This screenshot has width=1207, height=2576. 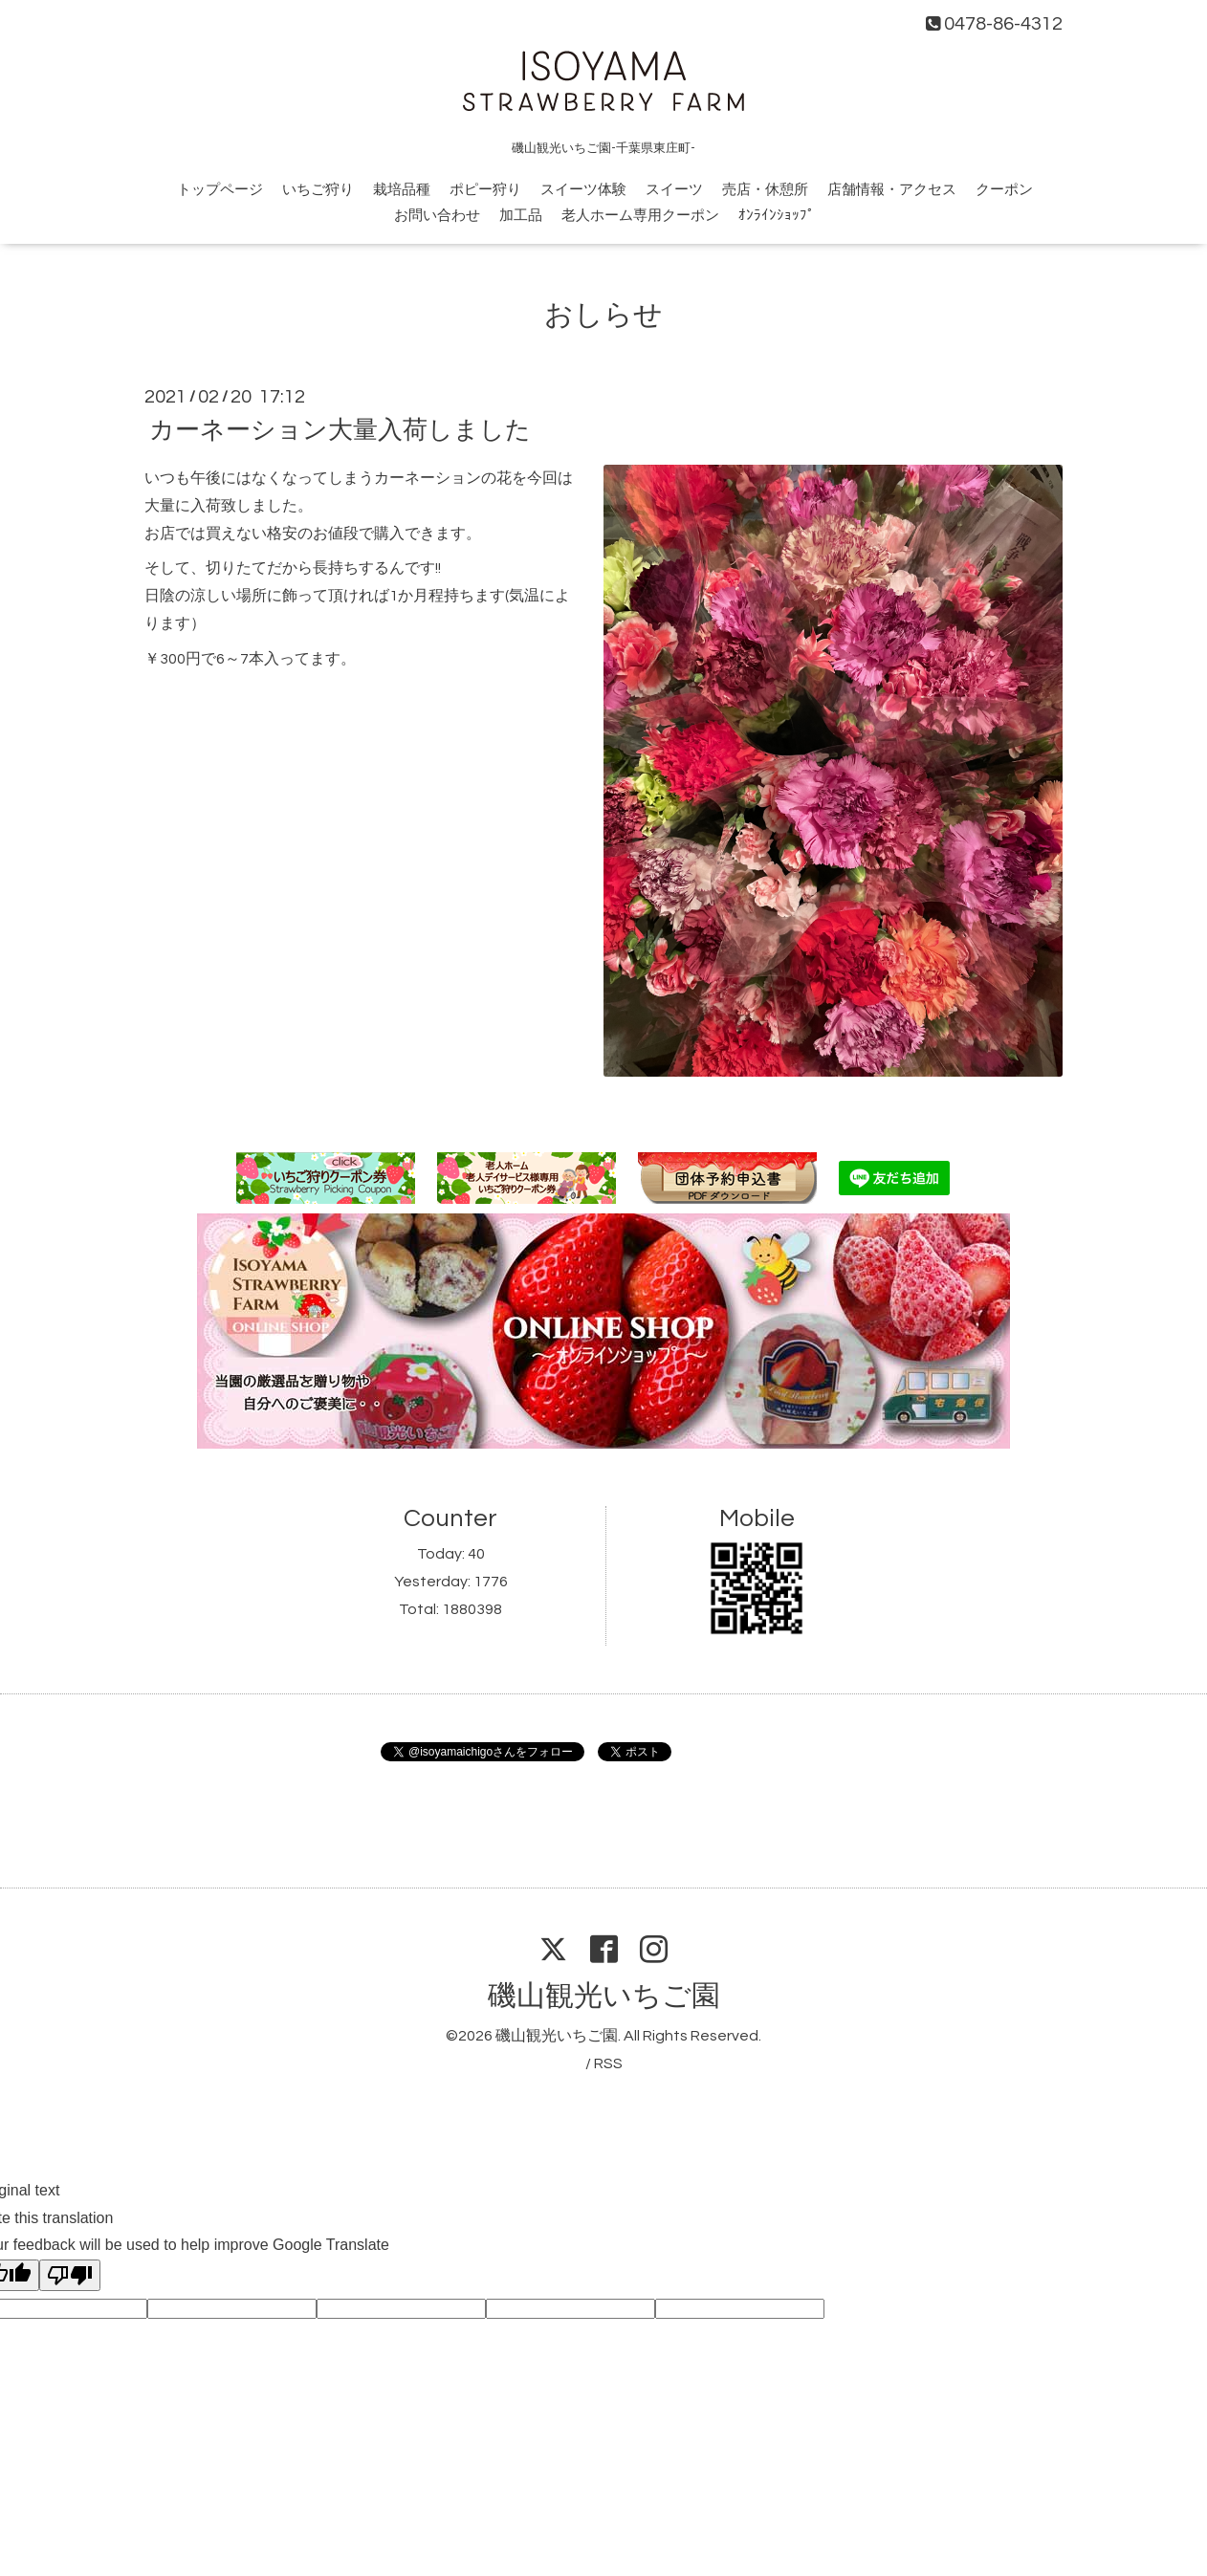 What do you see at coordinates (891, 190) in the screenshot?
I see `店舗情報・アクセス` at bounding box center [891, 190].